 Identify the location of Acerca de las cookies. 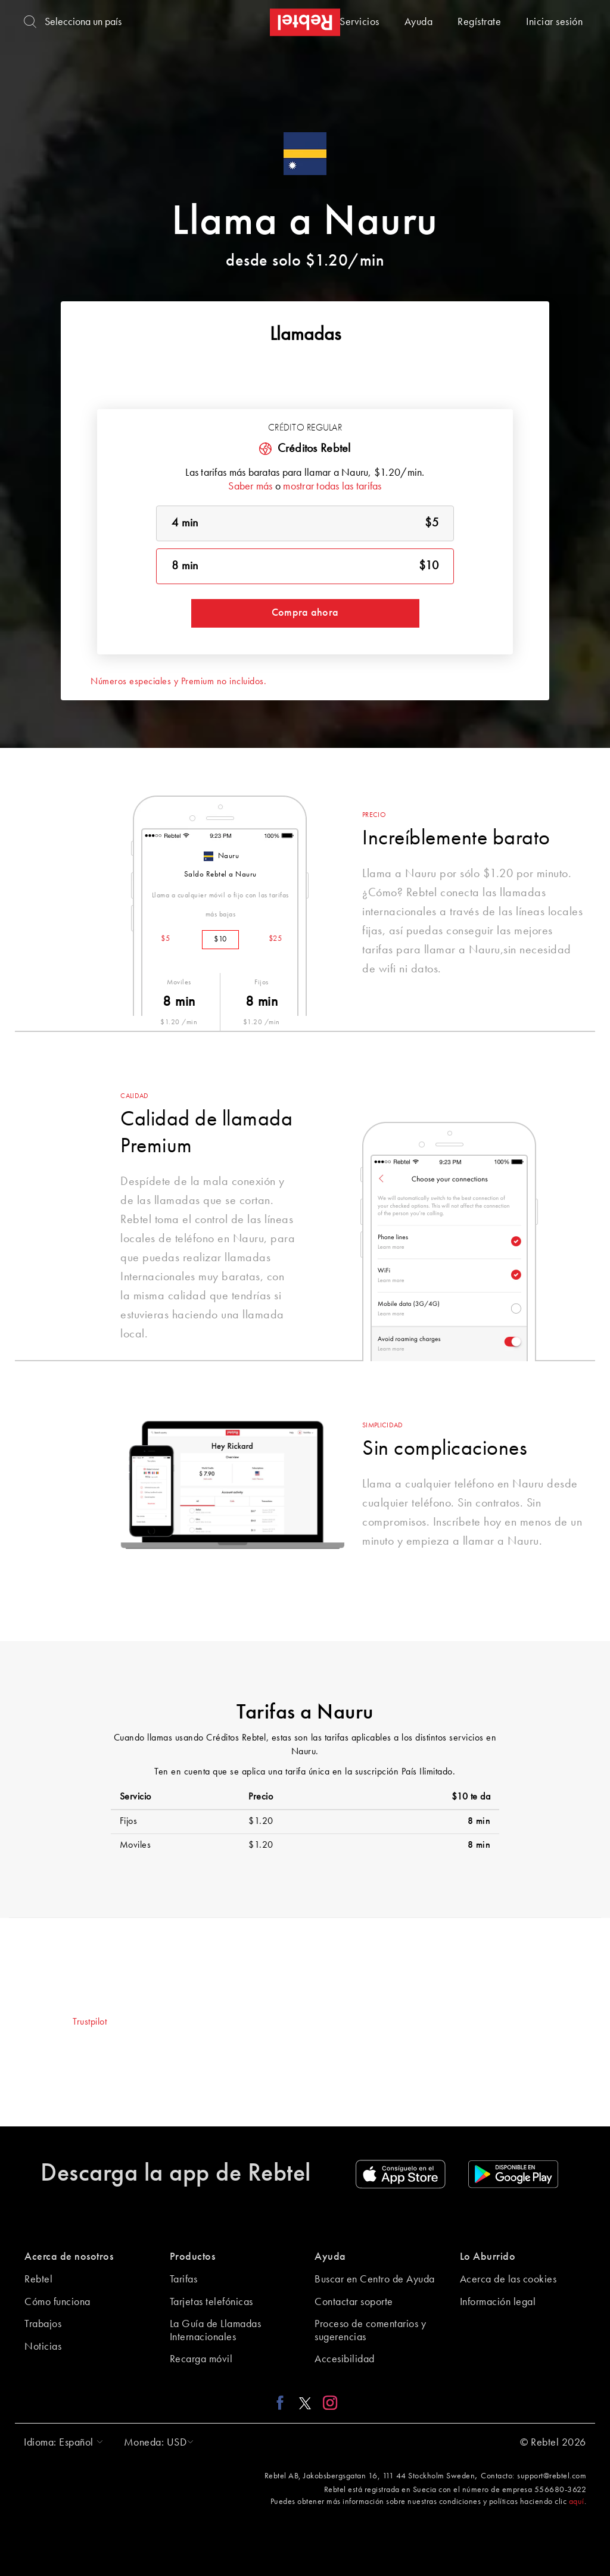
(508, 2279).